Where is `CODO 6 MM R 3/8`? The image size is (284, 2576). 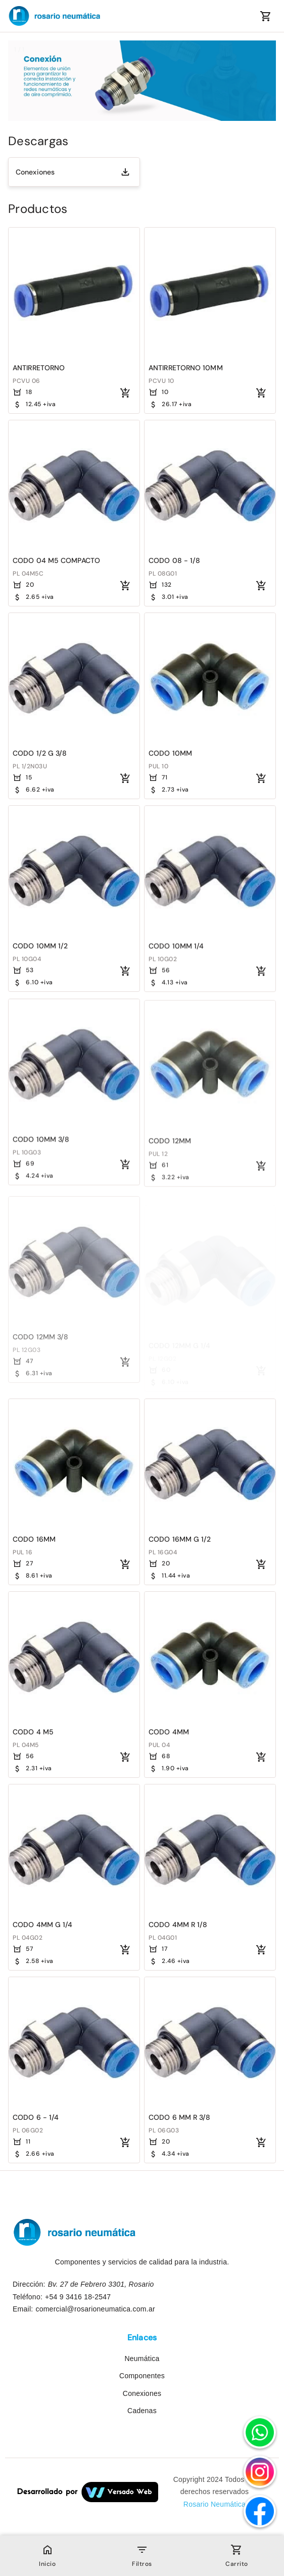 CODO 6 MM R 3/8 is located at coordinates (180, 2117).